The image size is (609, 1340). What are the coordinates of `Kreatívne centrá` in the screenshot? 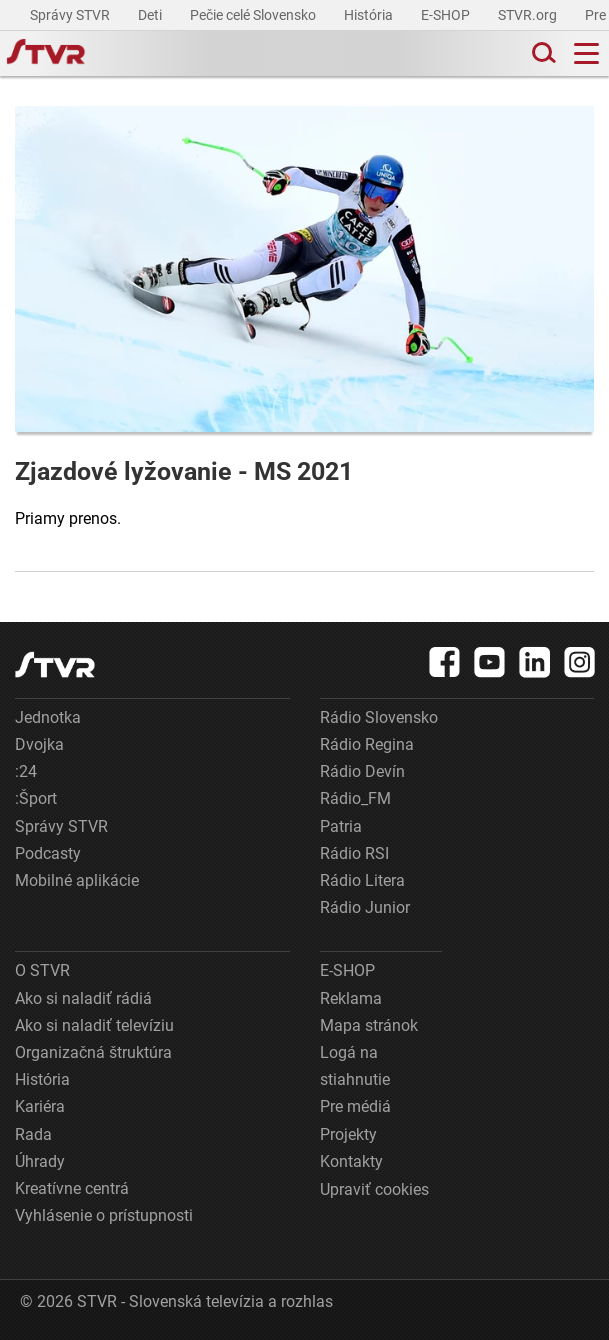 It's located at (72, 1188).